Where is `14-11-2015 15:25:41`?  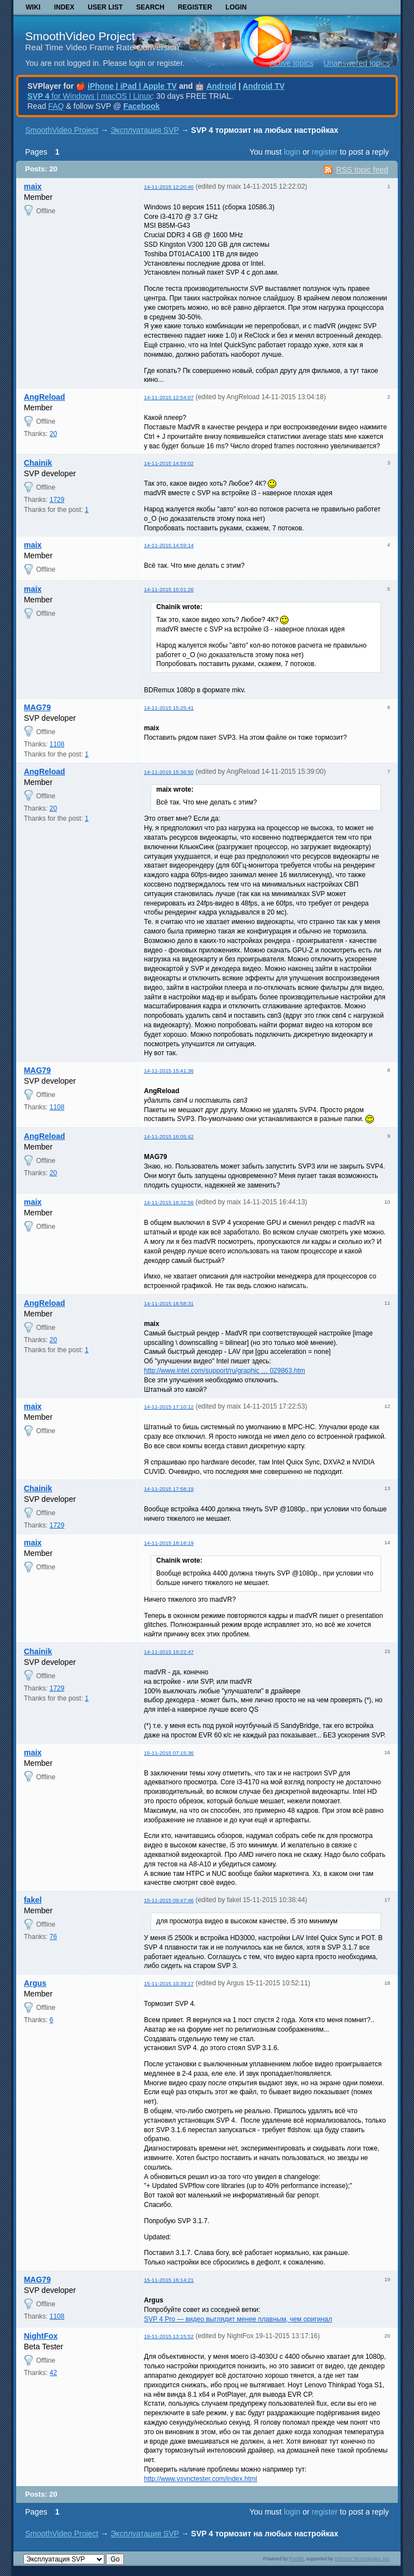 14-11-2015 15:25:41 is located at coordinates (169, 708).